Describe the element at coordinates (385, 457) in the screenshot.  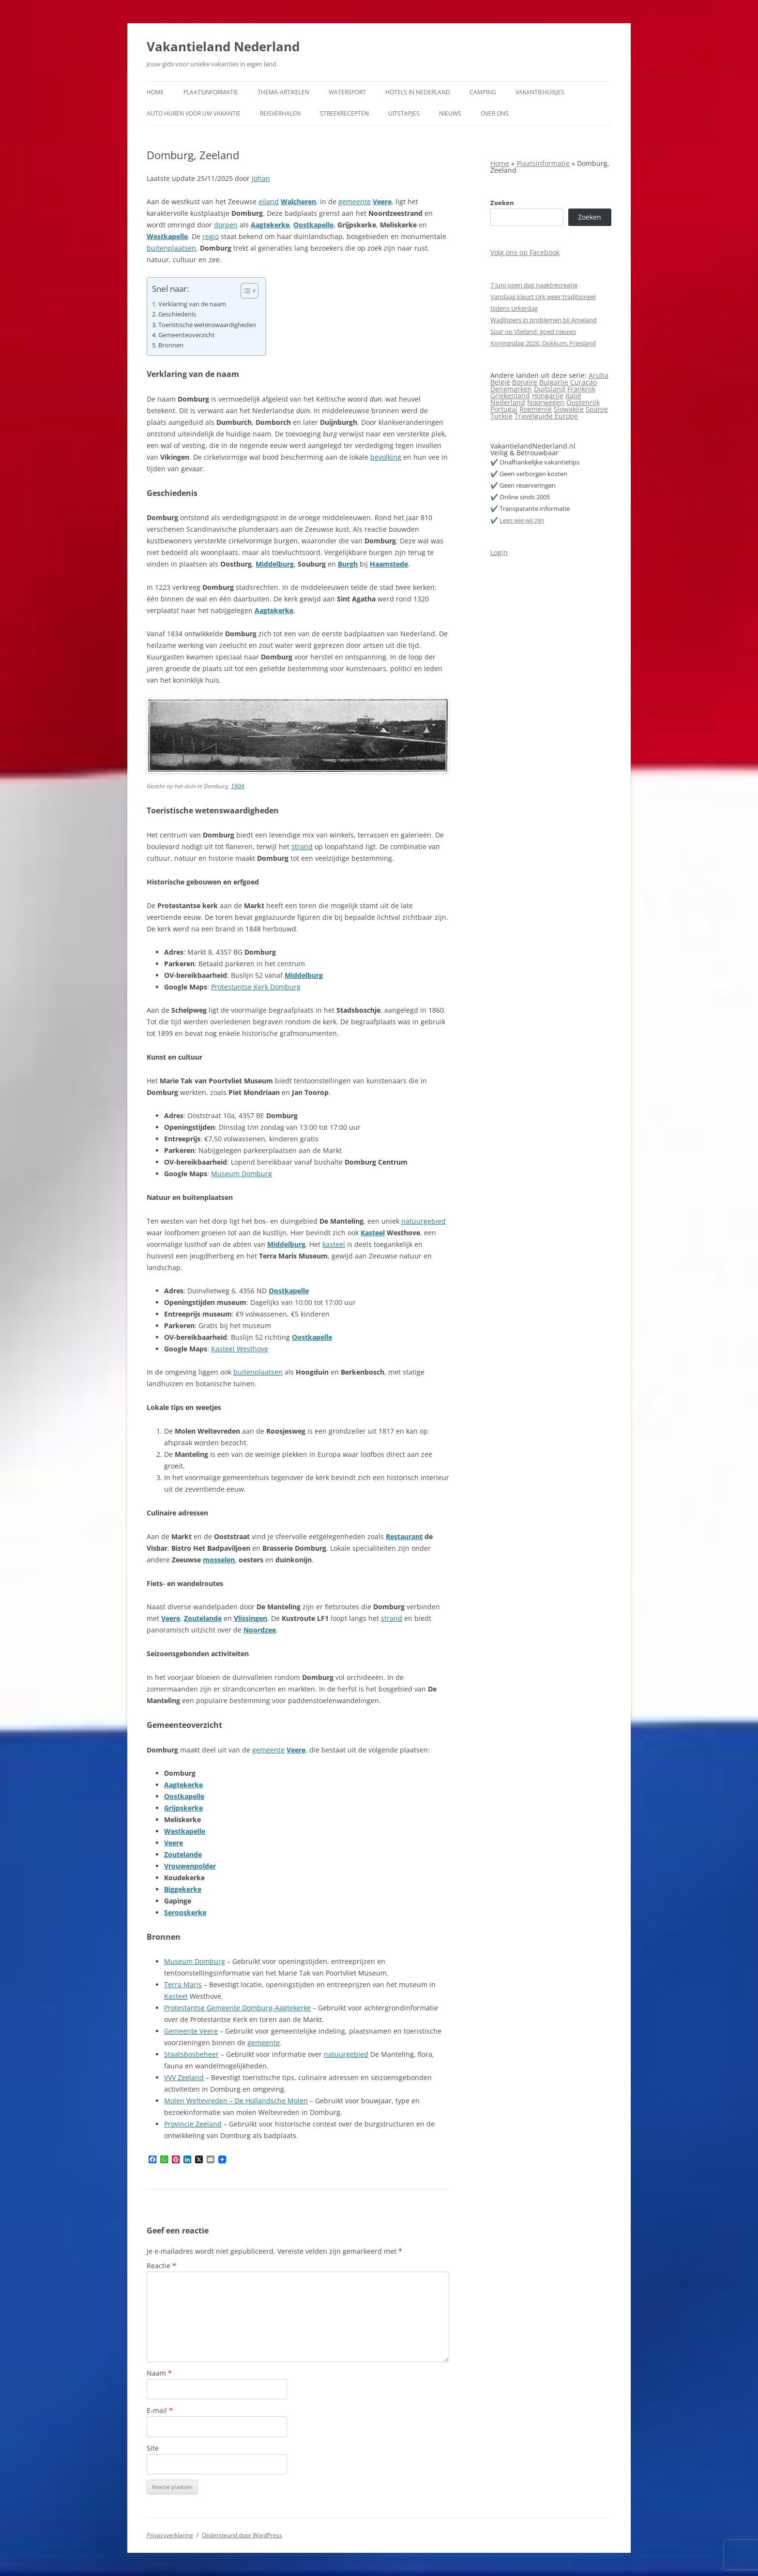
I see `bevolking` at that location.